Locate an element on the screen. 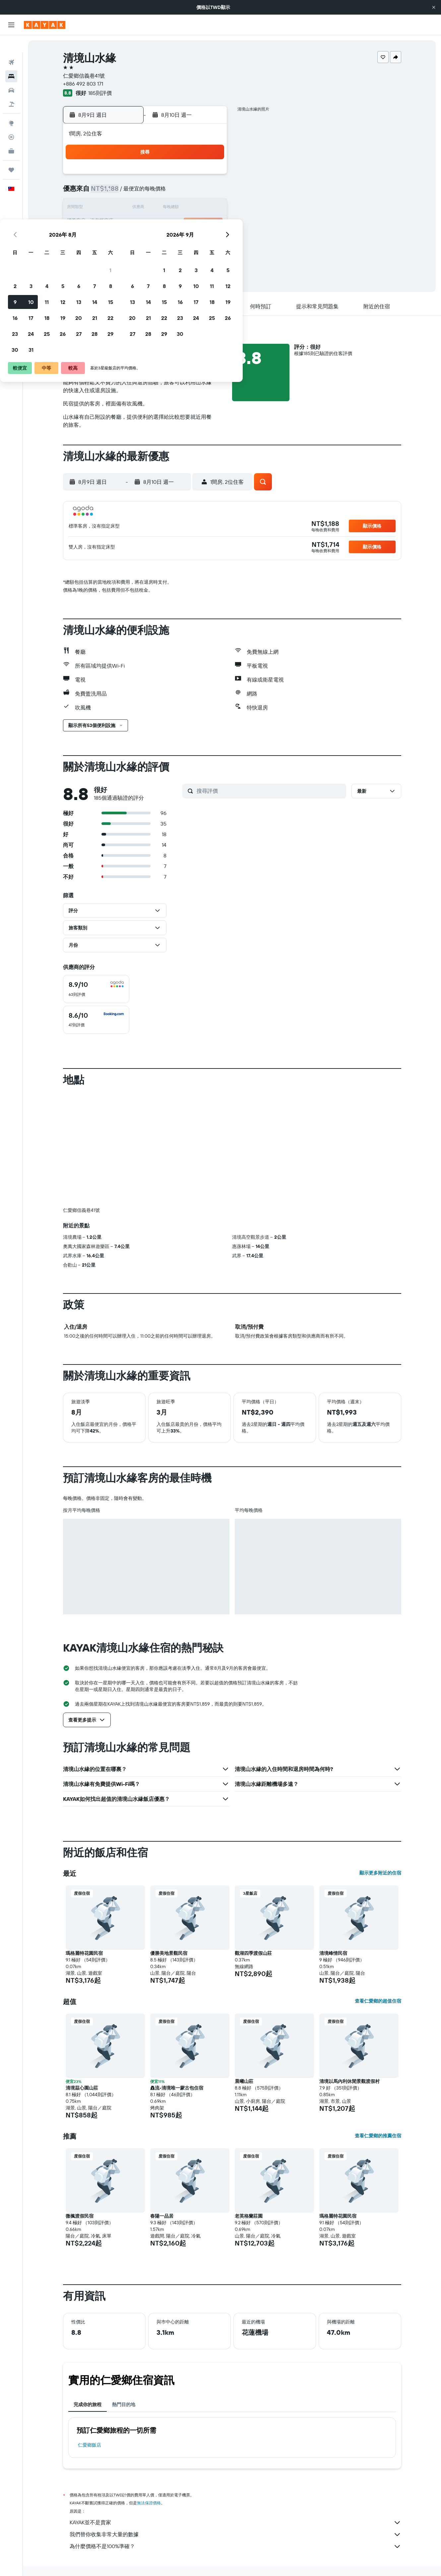 This screenshot has height=2576, width=441. 10 [button] is located at coordinates (130, 208).